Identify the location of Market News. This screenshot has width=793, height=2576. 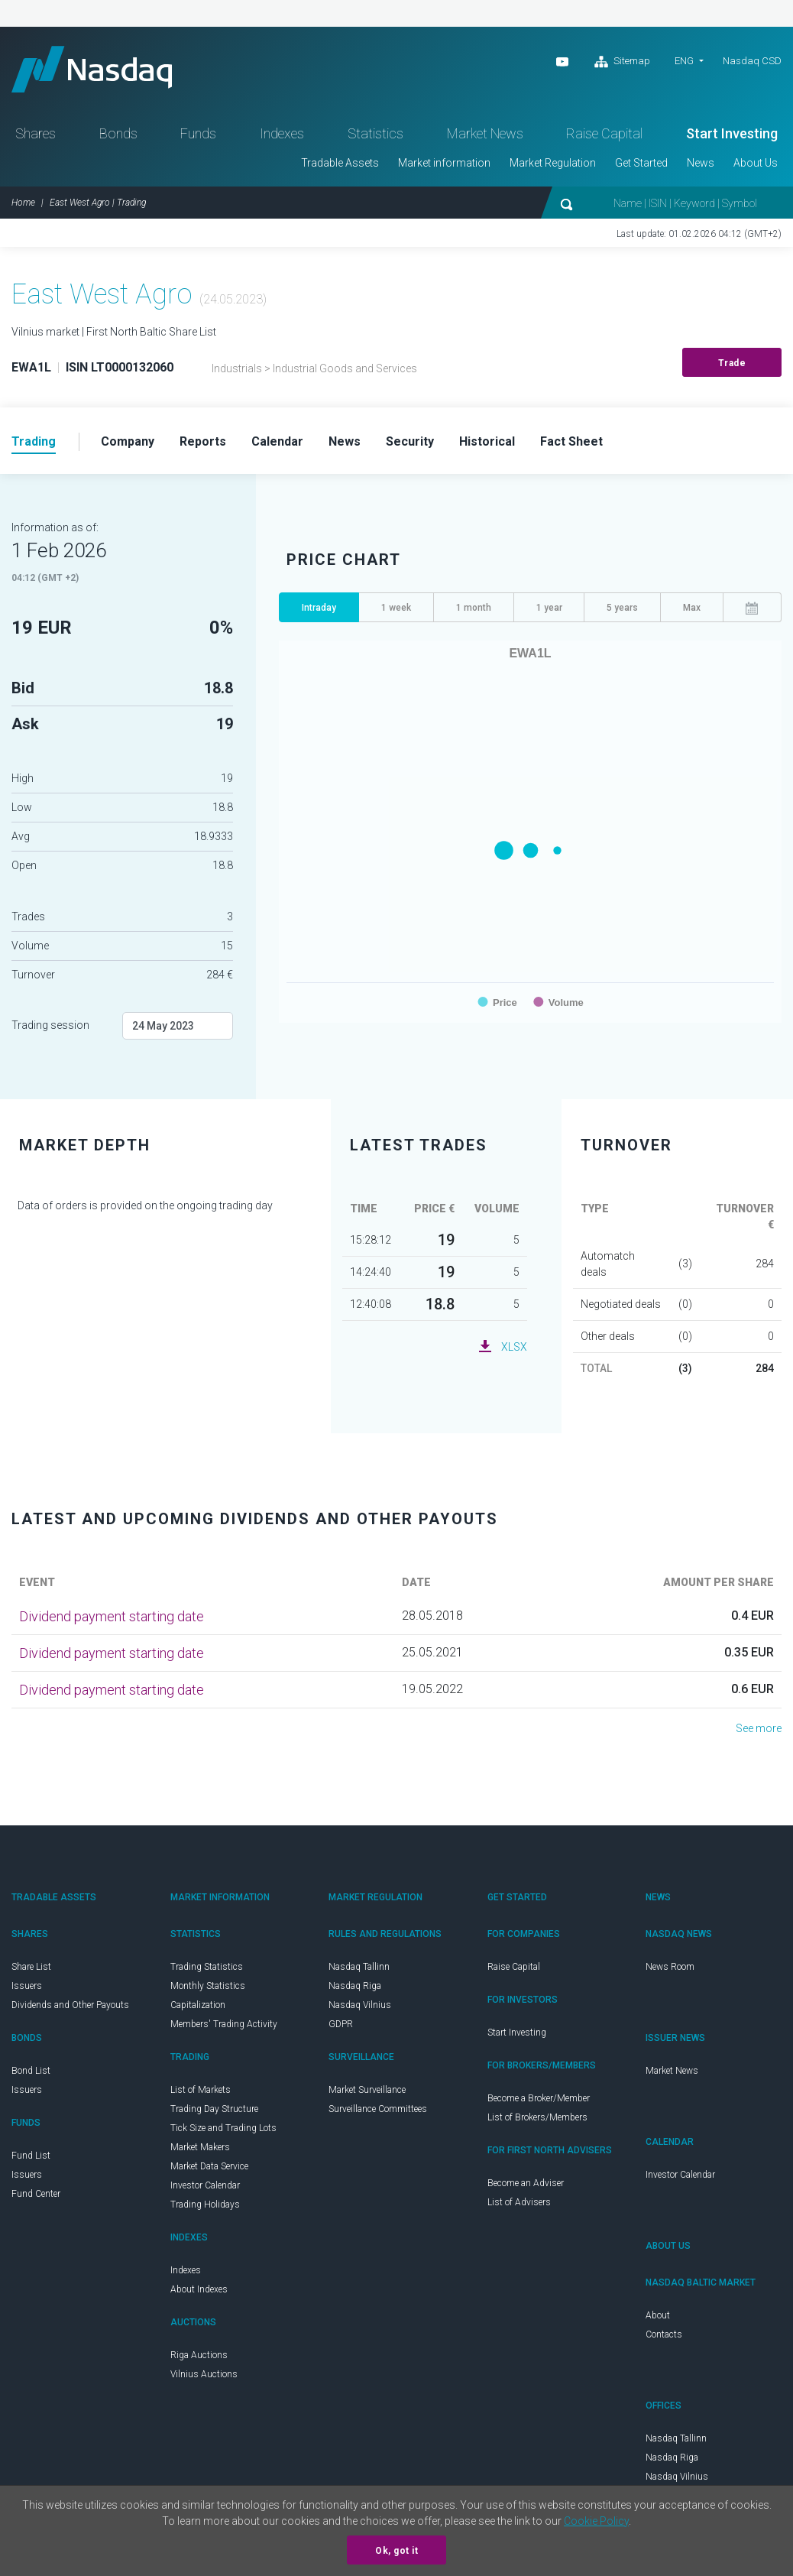
(485, 133).